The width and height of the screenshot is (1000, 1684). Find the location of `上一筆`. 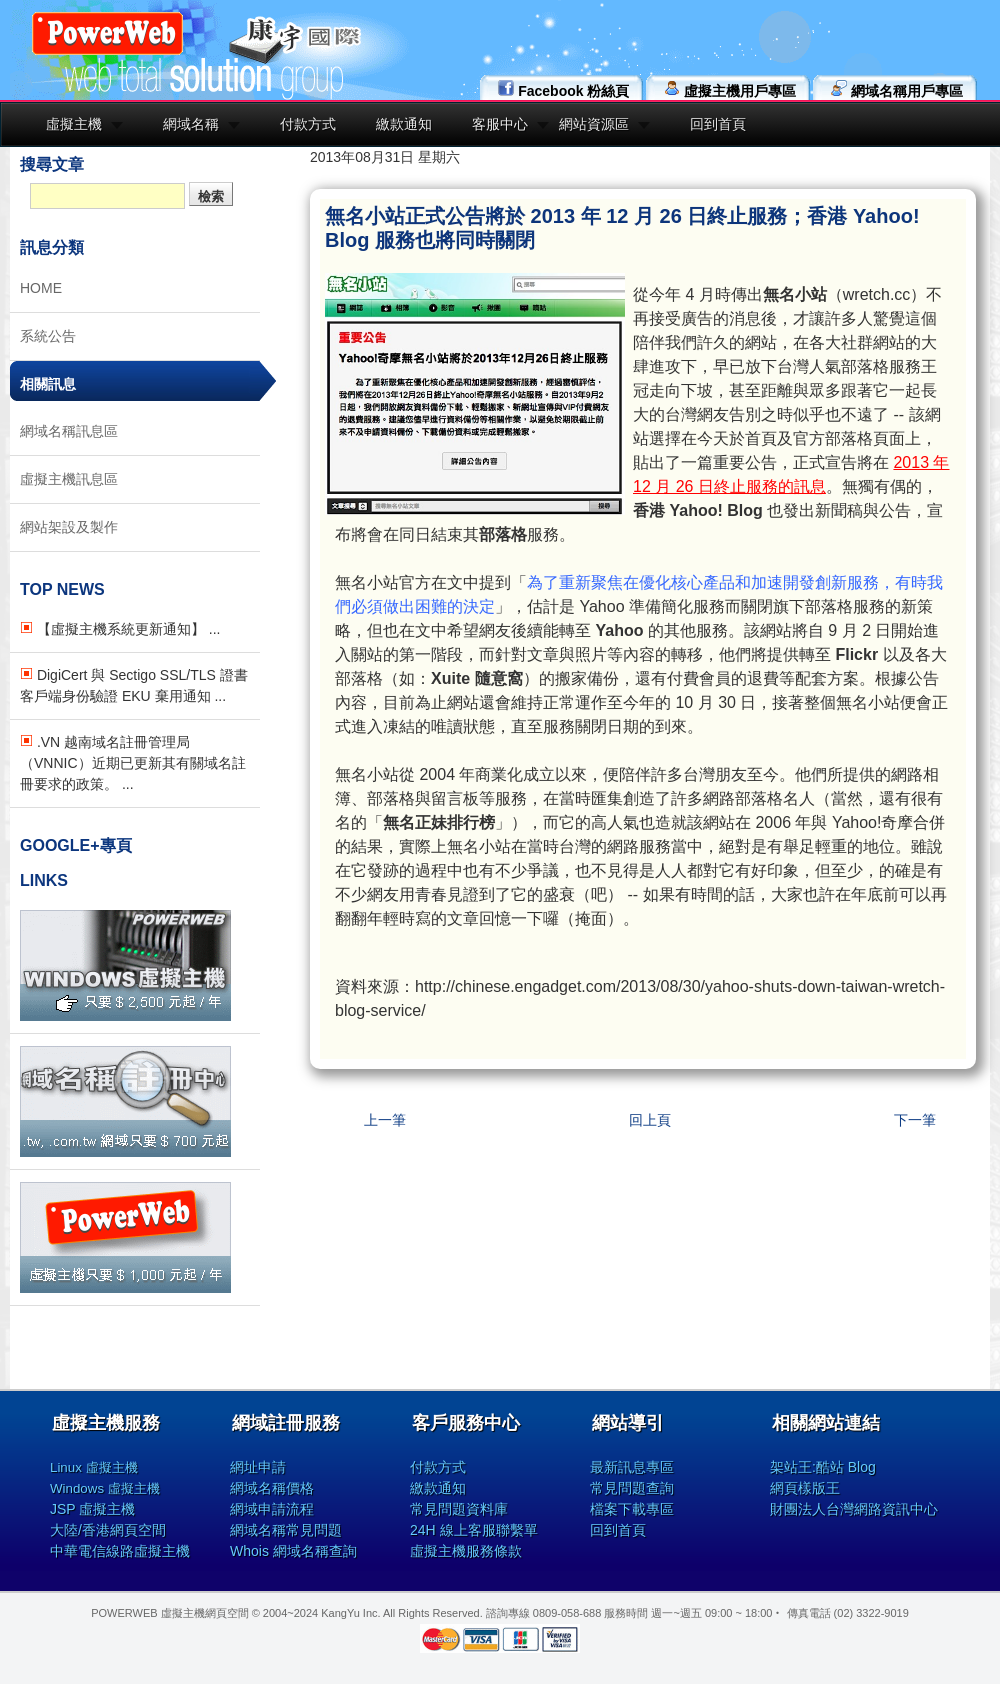

上一筆 is located at coordinates (385, 1120).